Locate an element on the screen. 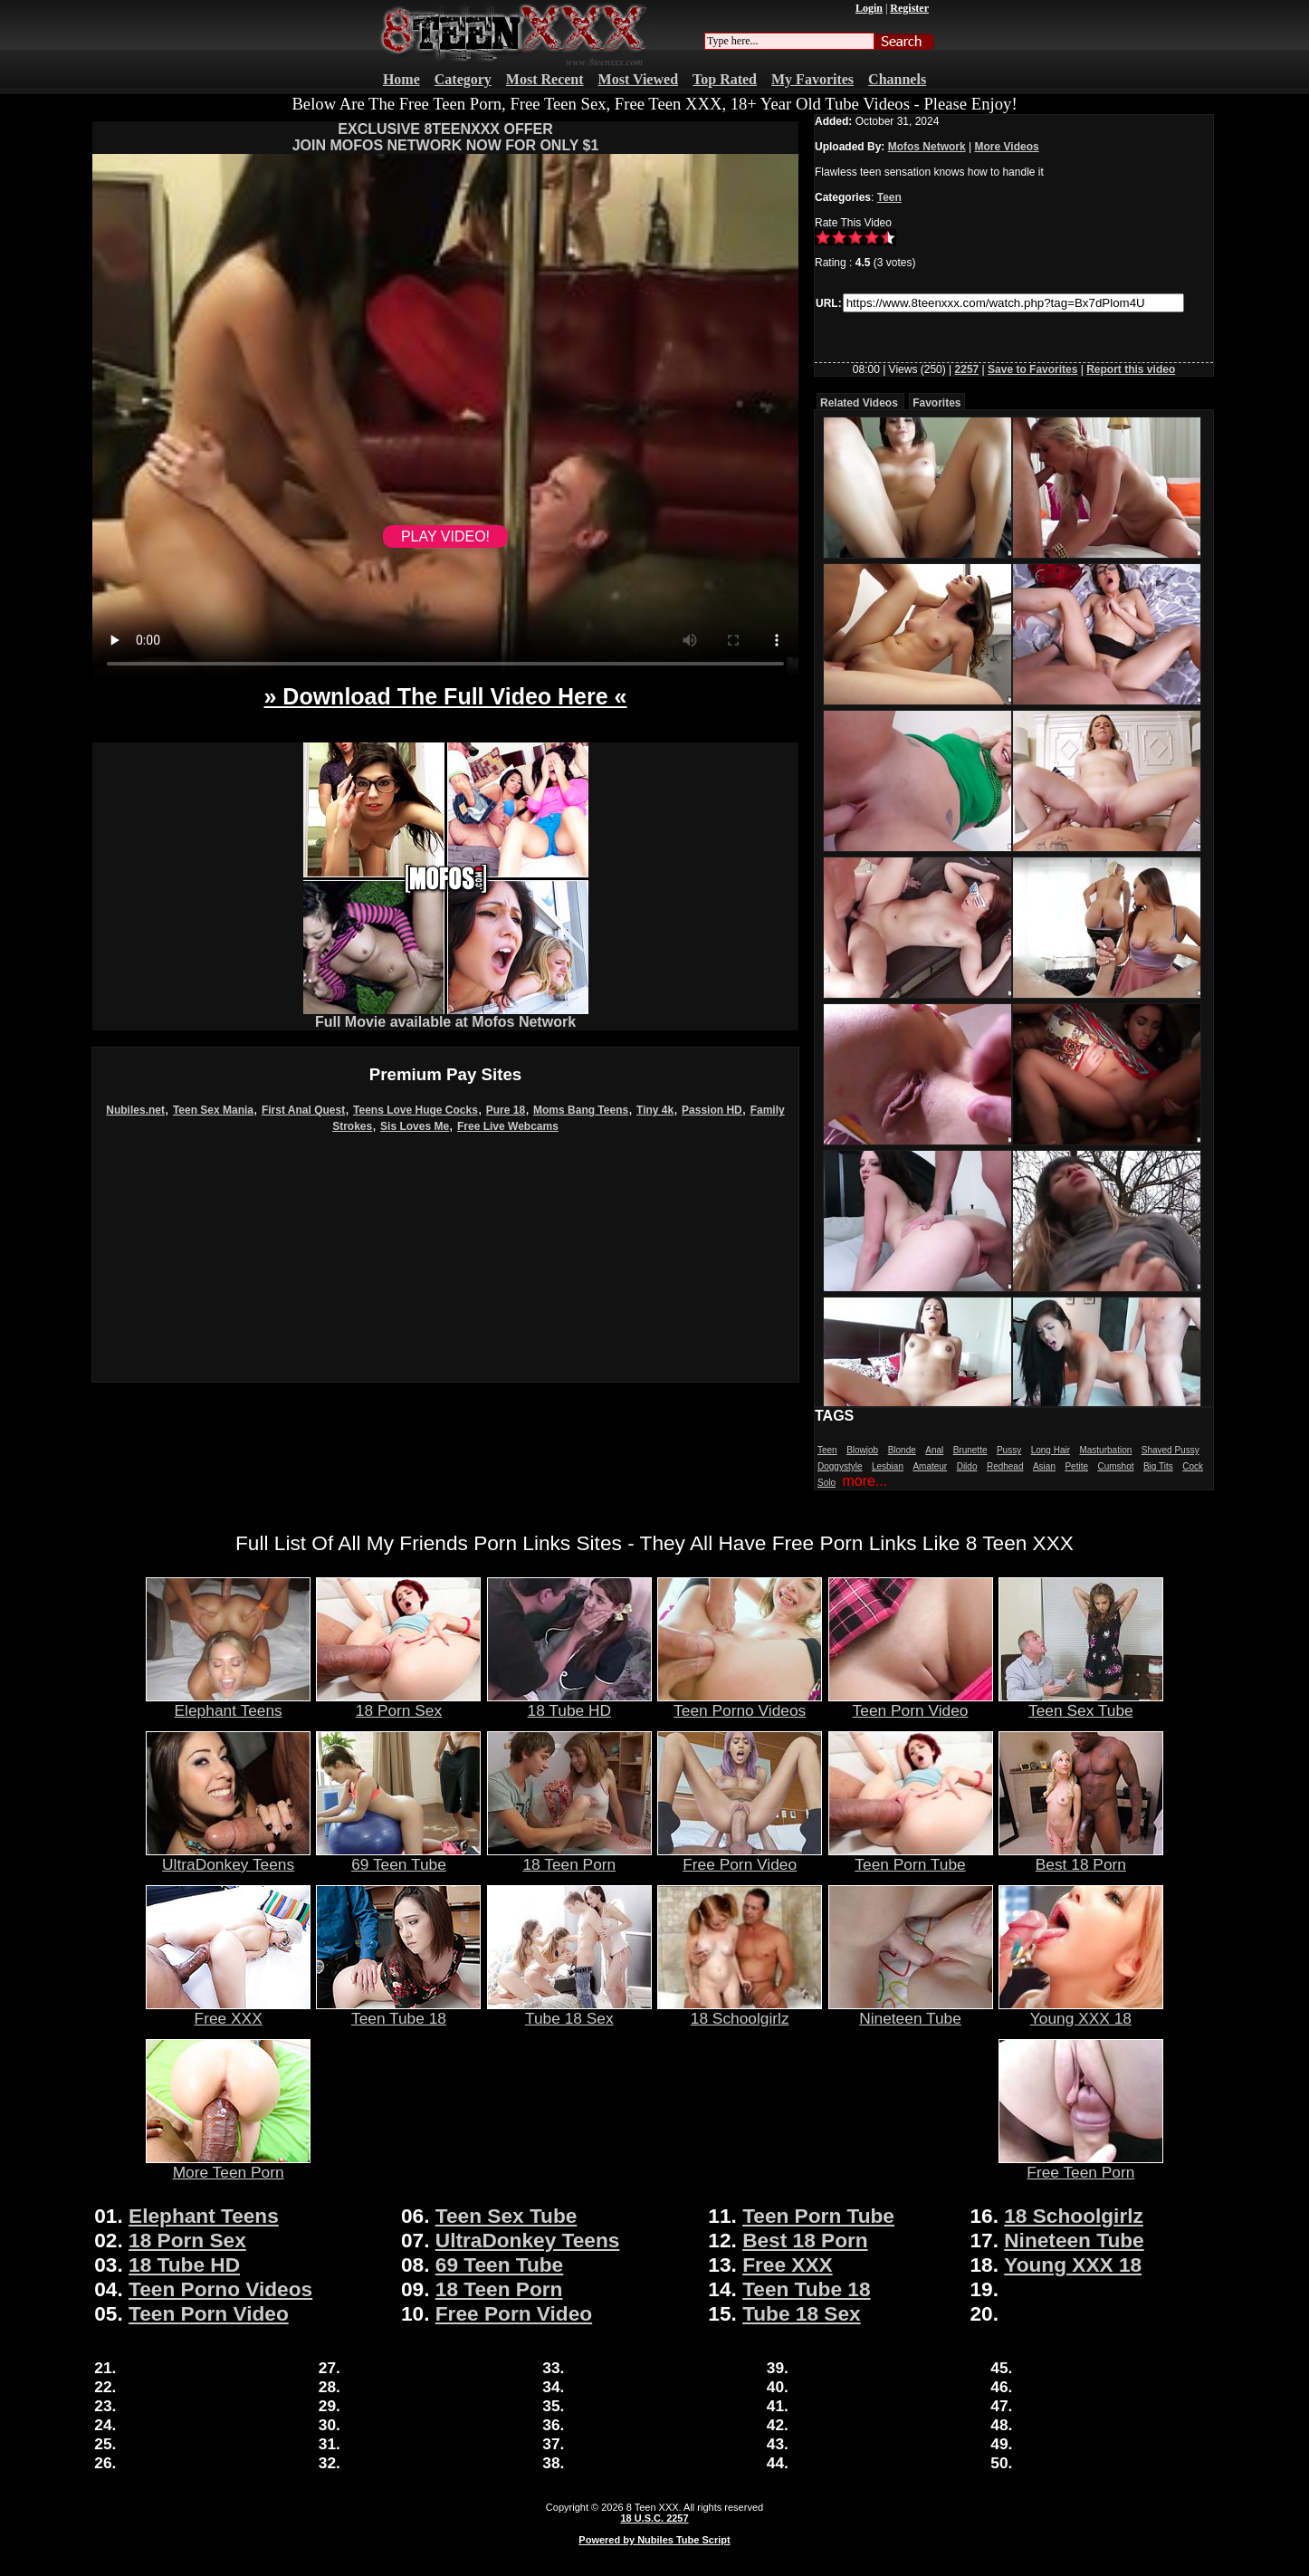  Moms Bang Teens is located at coordinates (580, 1110).